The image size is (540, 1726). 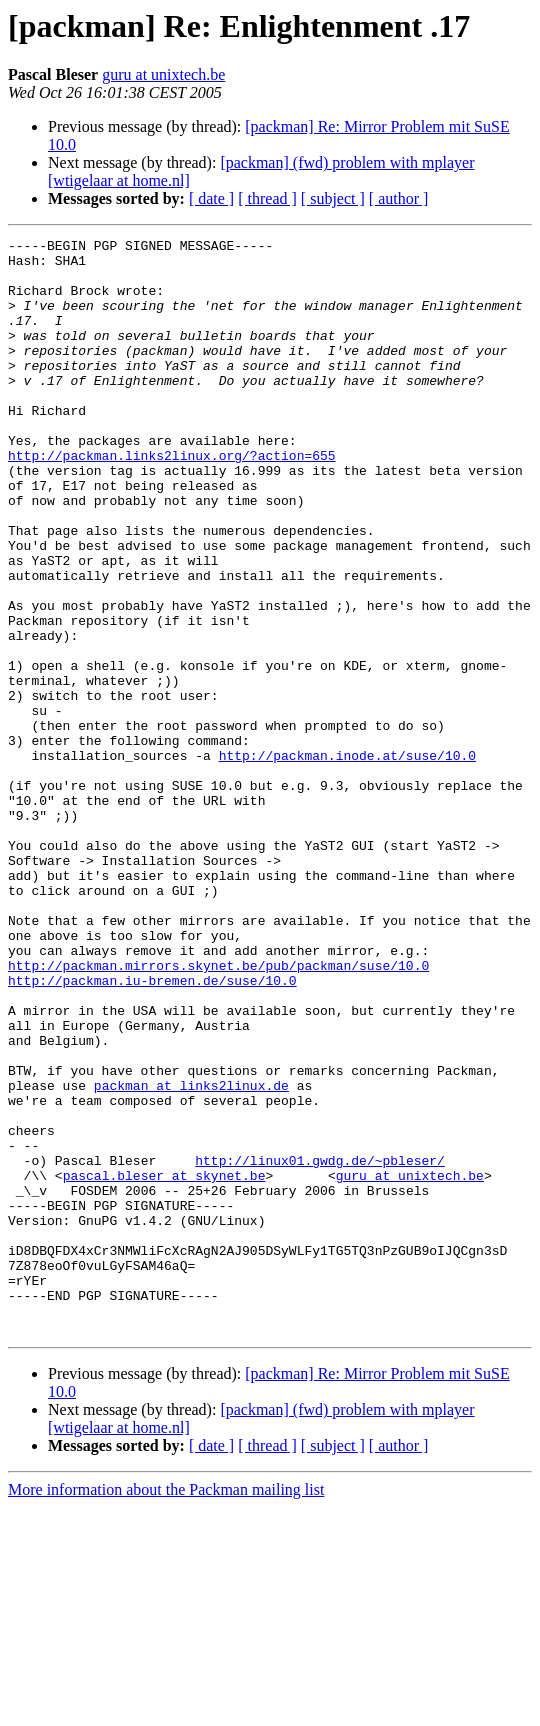 I want to click on guru at unixtech.be, so click(x=163, y=74).